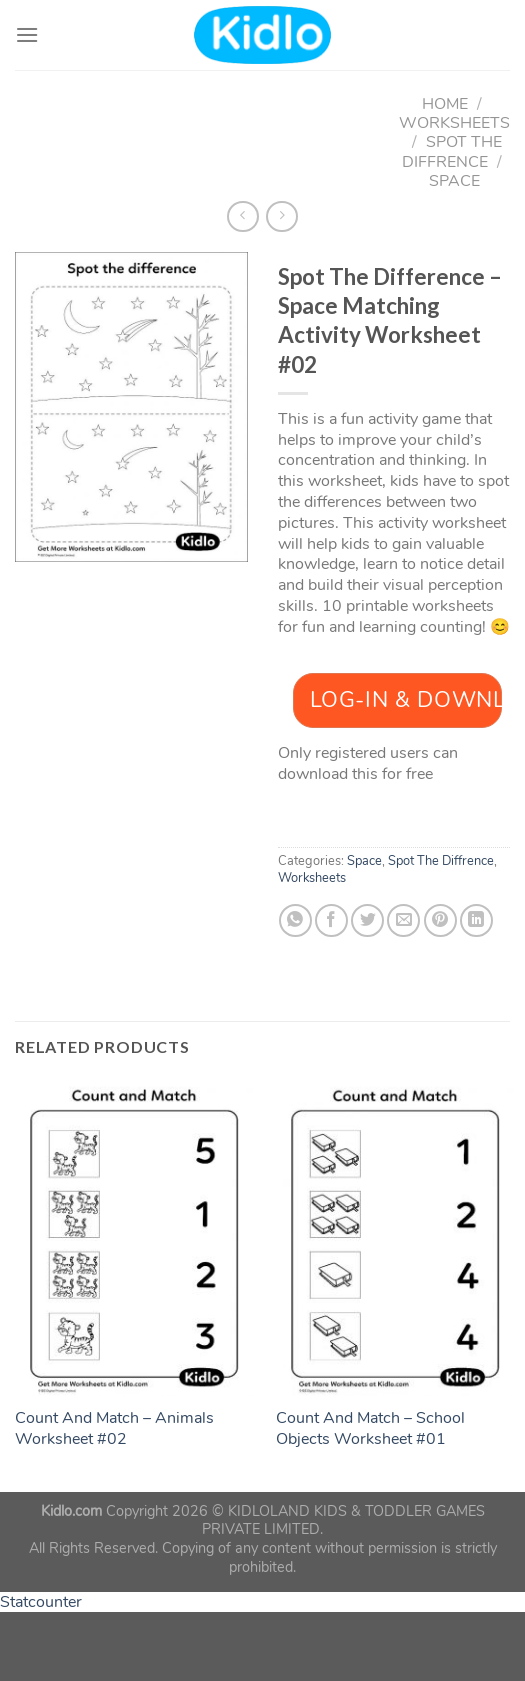 This screenshot has width=525, height=1681. I want to click on Spot The Diffrence, so click(452, 151).